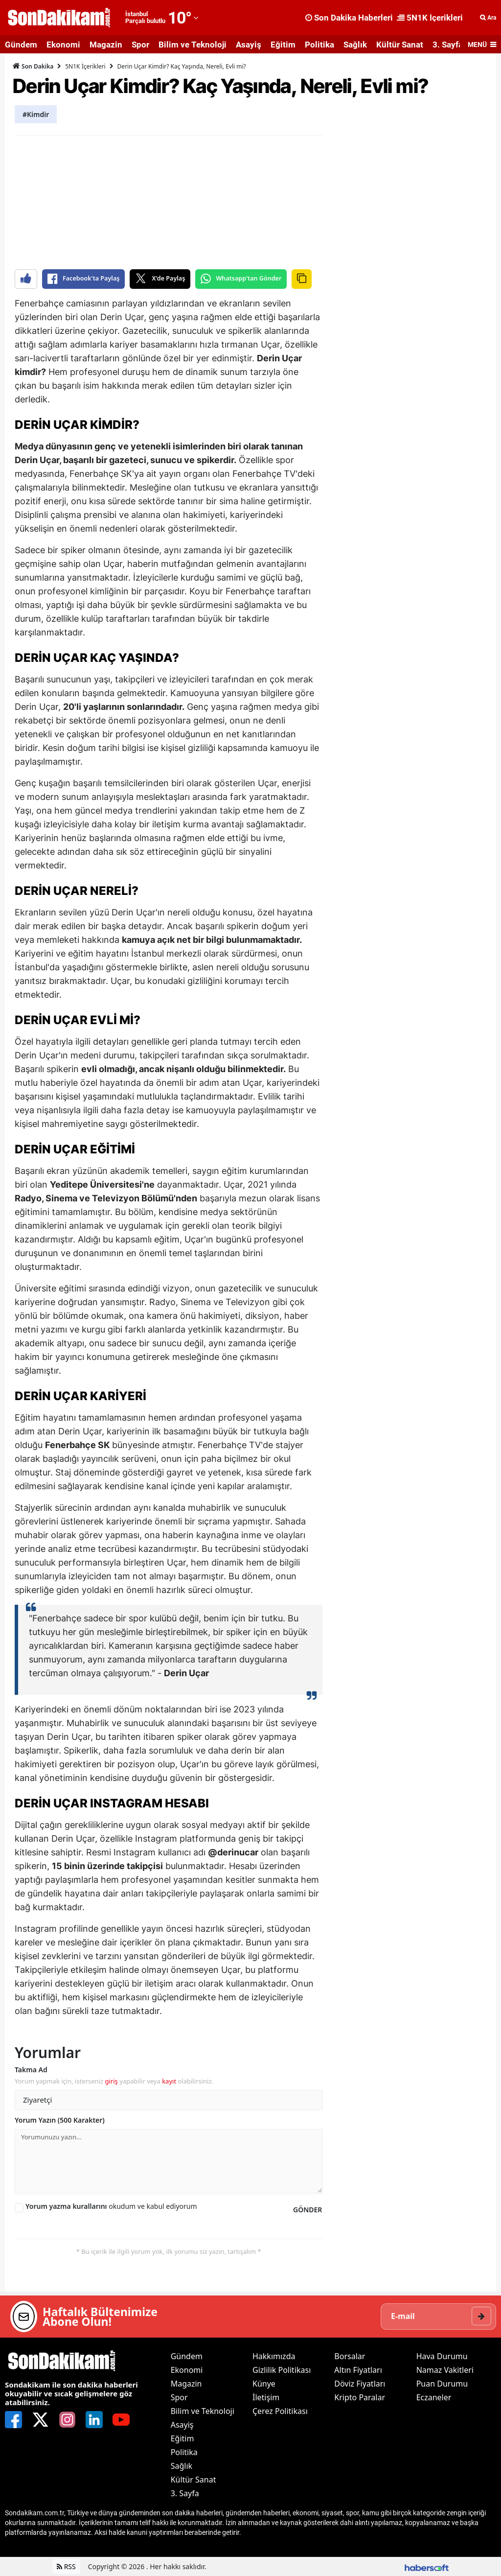 The width and height of the screenshot is (501, 2576). Describe the element at coordinates (349, 2356) in the screenshot. I see `Borsalar` at that location.